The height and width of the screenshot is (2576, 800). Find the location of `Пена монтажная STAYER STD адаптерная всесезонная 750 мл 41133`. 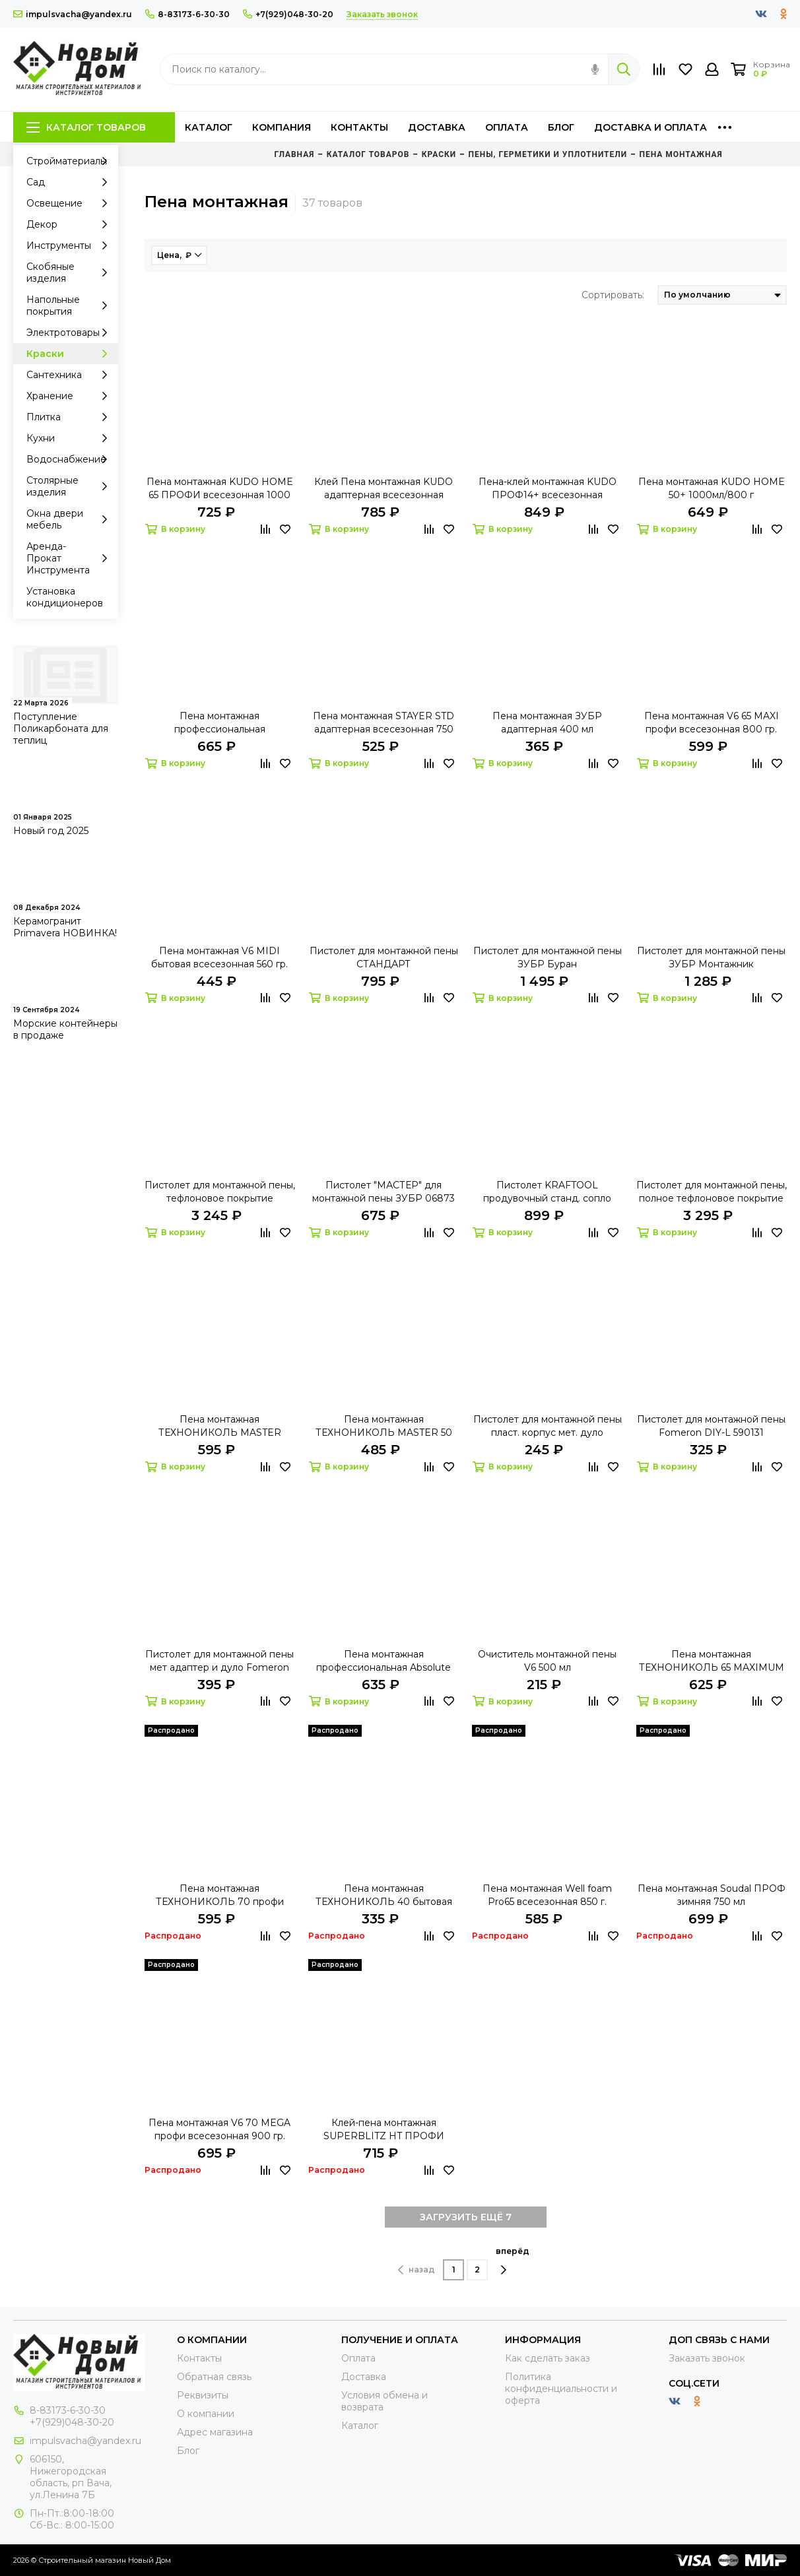

Пена монтажная STAYER STD адаптерная всесезонная 750 мл 41133 is located at coordinates (383, 723).